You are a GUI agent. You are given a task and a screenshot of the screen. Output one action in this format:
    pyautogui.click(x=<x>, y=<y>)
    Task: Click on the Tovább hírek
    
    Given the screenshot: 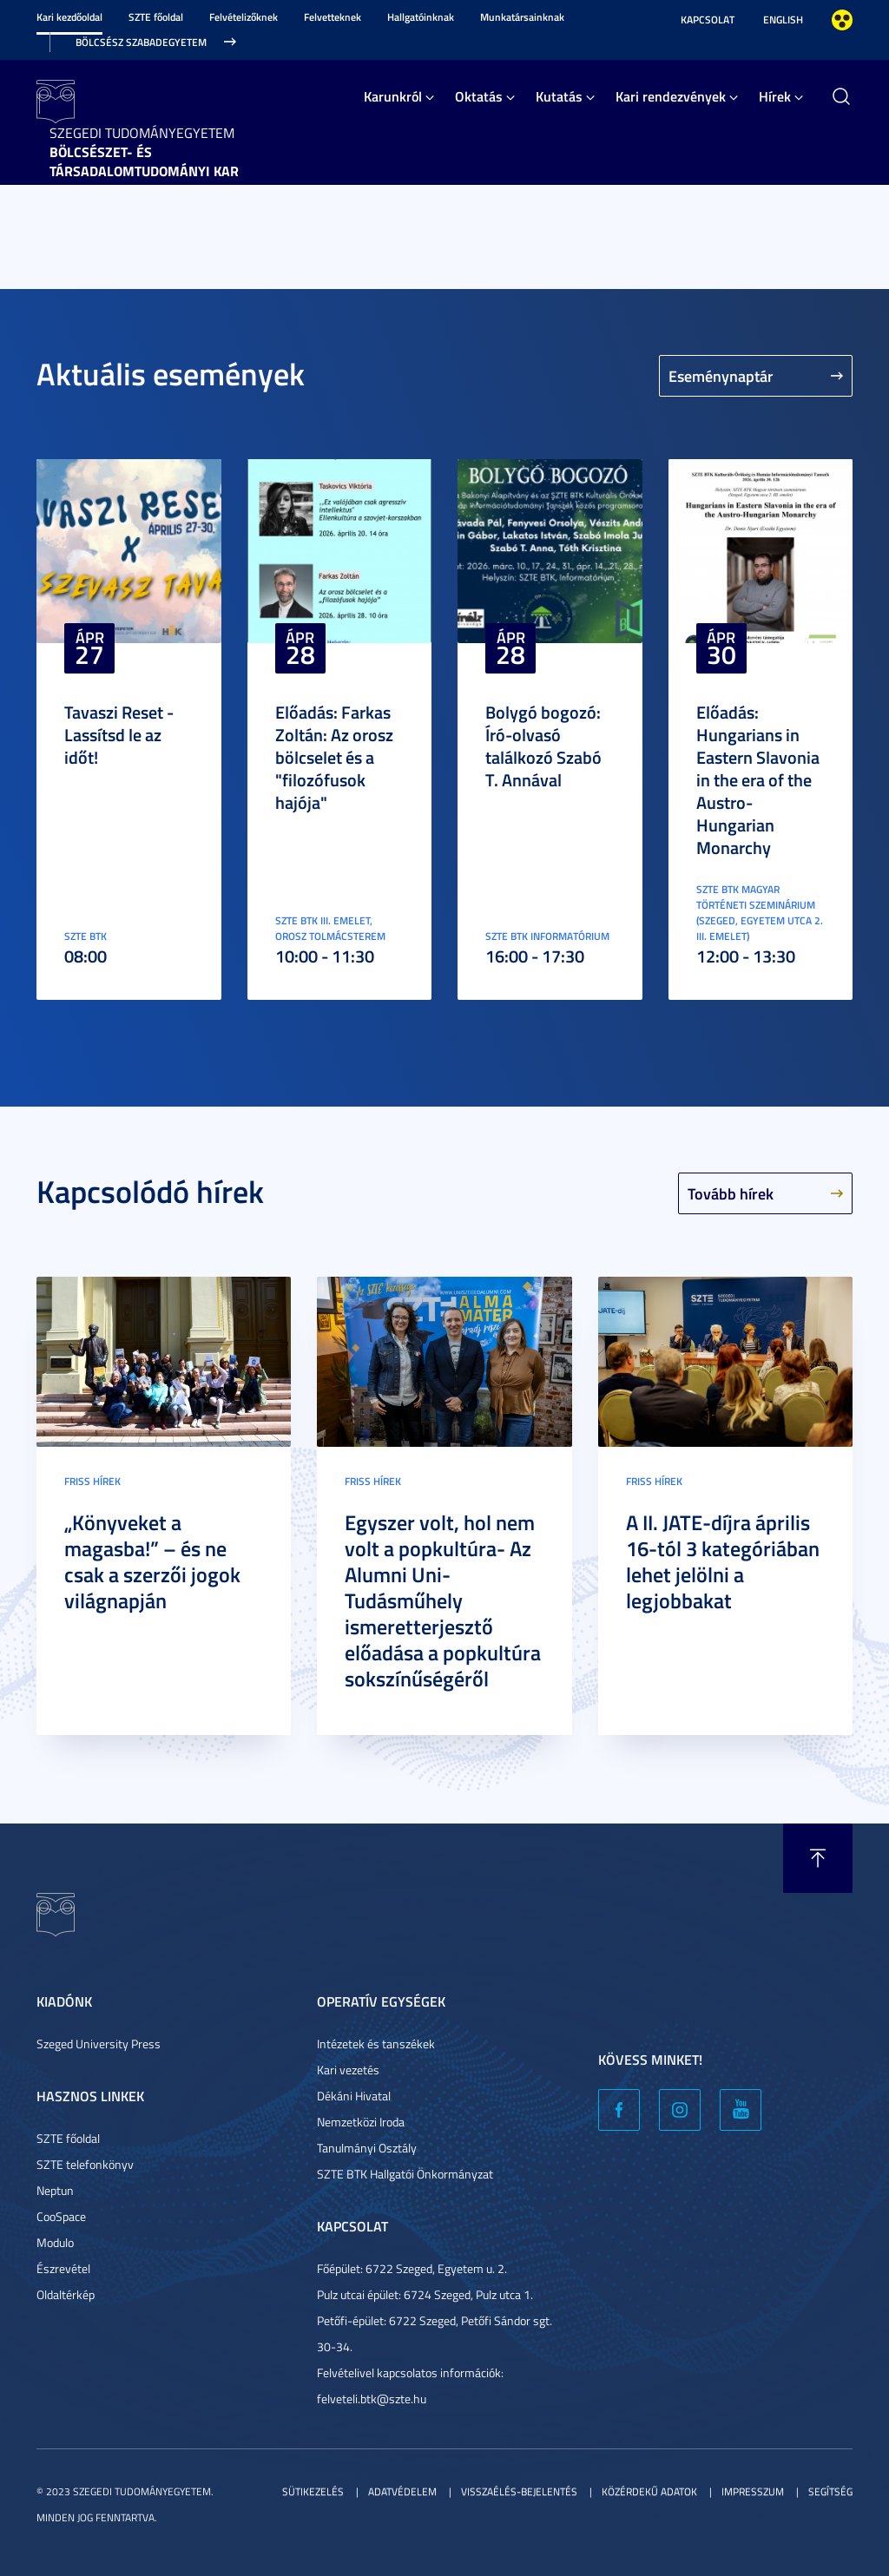 What is the action you would take?
    pyautogui.click(x=731, y=1193)
    